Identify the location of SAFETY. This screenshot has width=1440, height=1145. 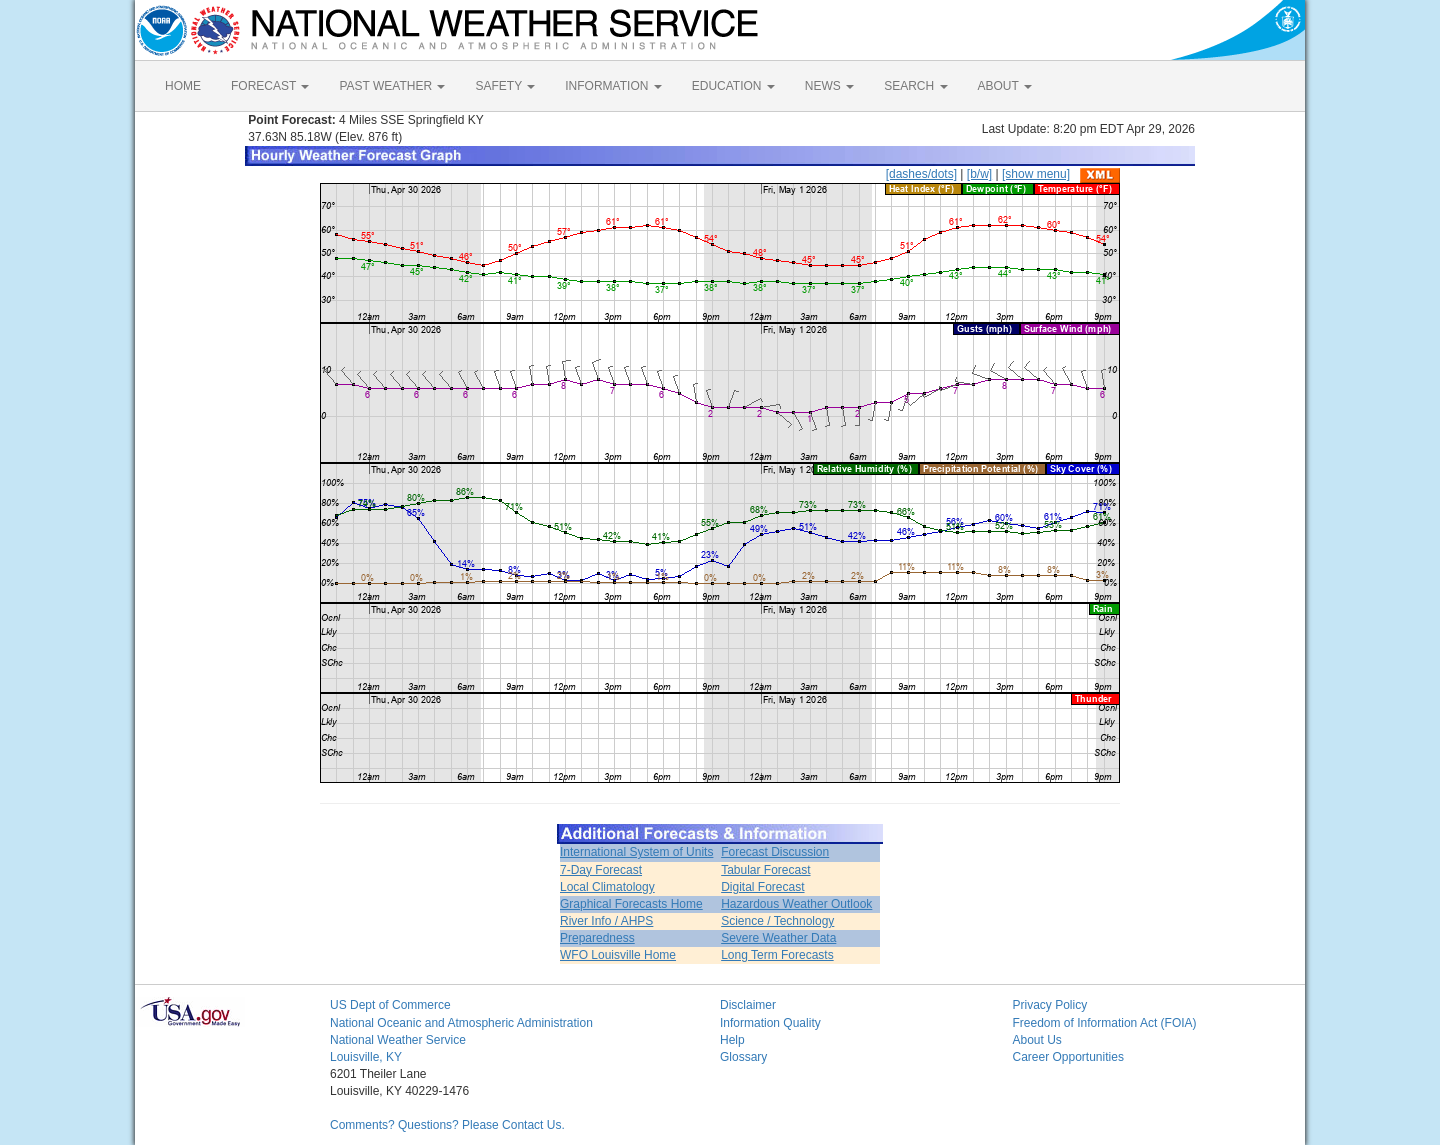
(505, 86).